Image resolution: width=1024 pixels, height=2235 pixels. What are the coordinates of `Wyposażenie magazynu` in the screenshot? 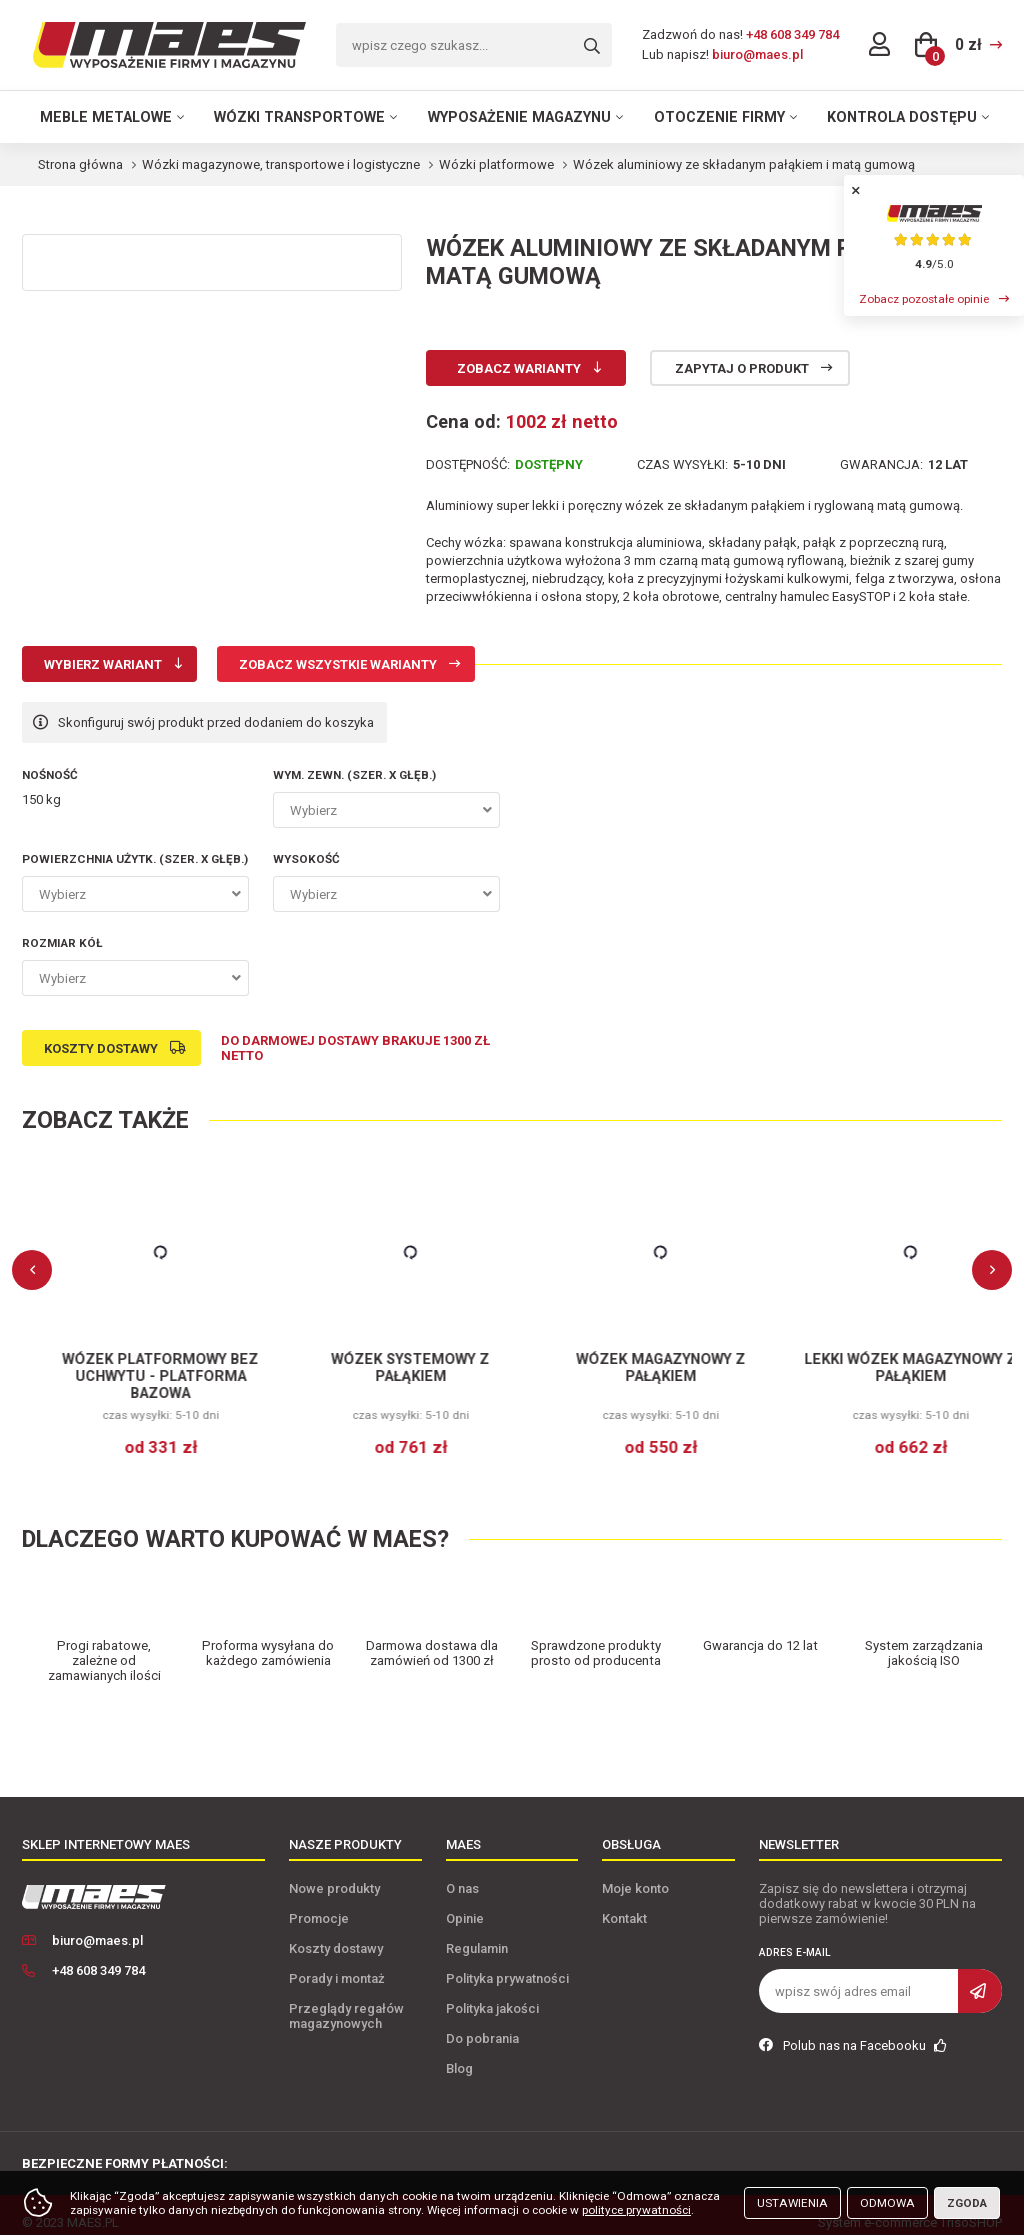 It's located at (519, 117).